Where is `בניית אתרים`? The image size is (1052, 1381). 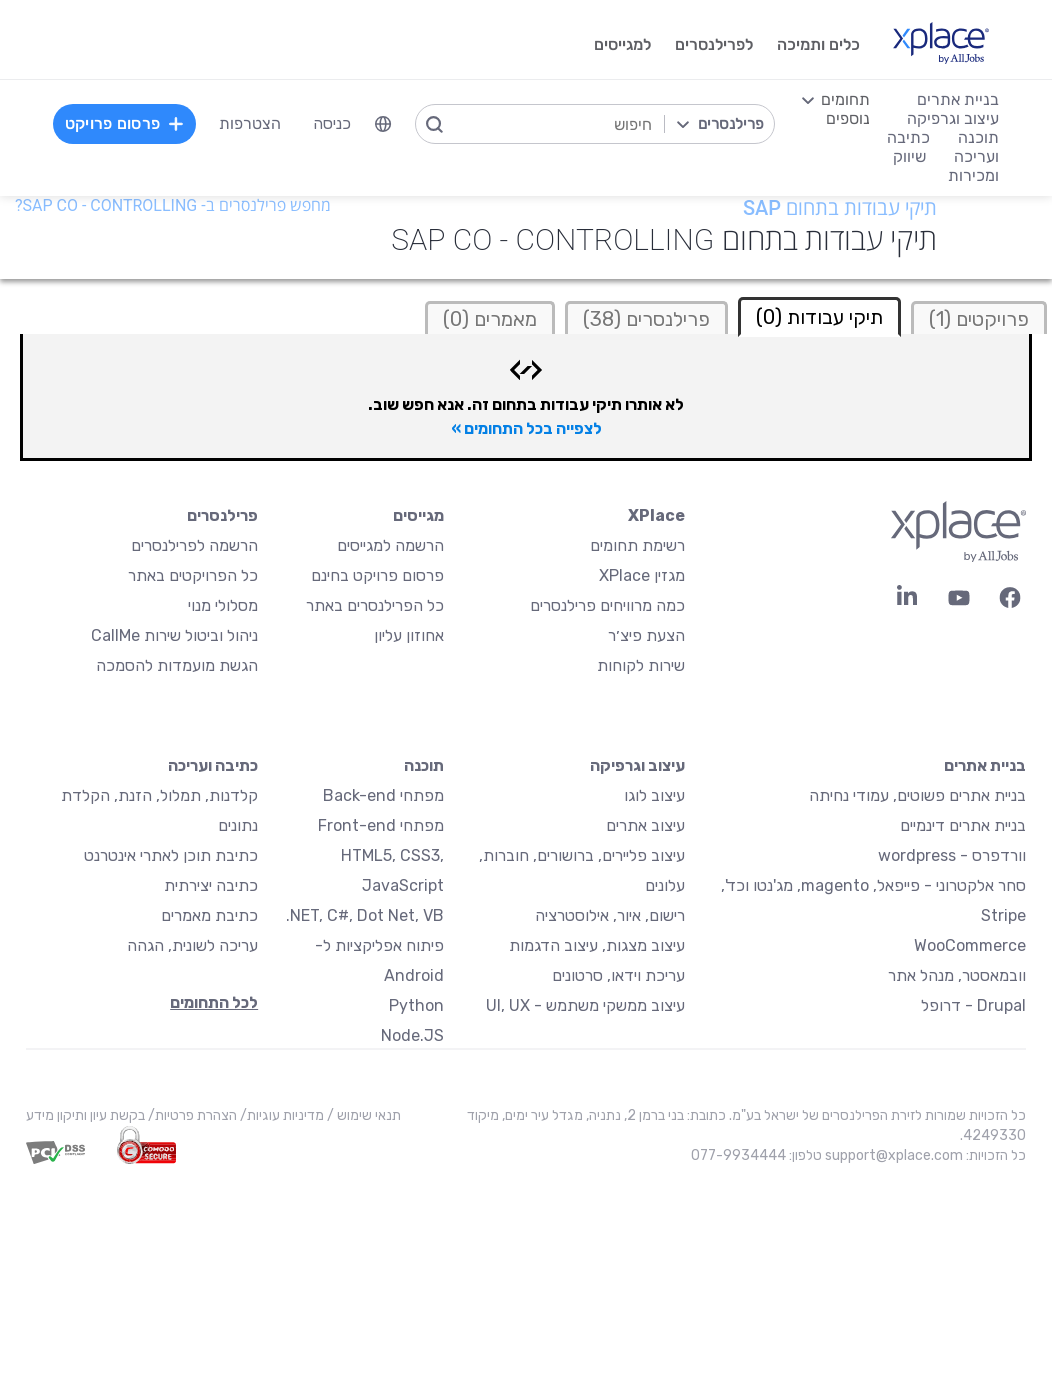
בניית אתרים is located at coordinates (985, 765).